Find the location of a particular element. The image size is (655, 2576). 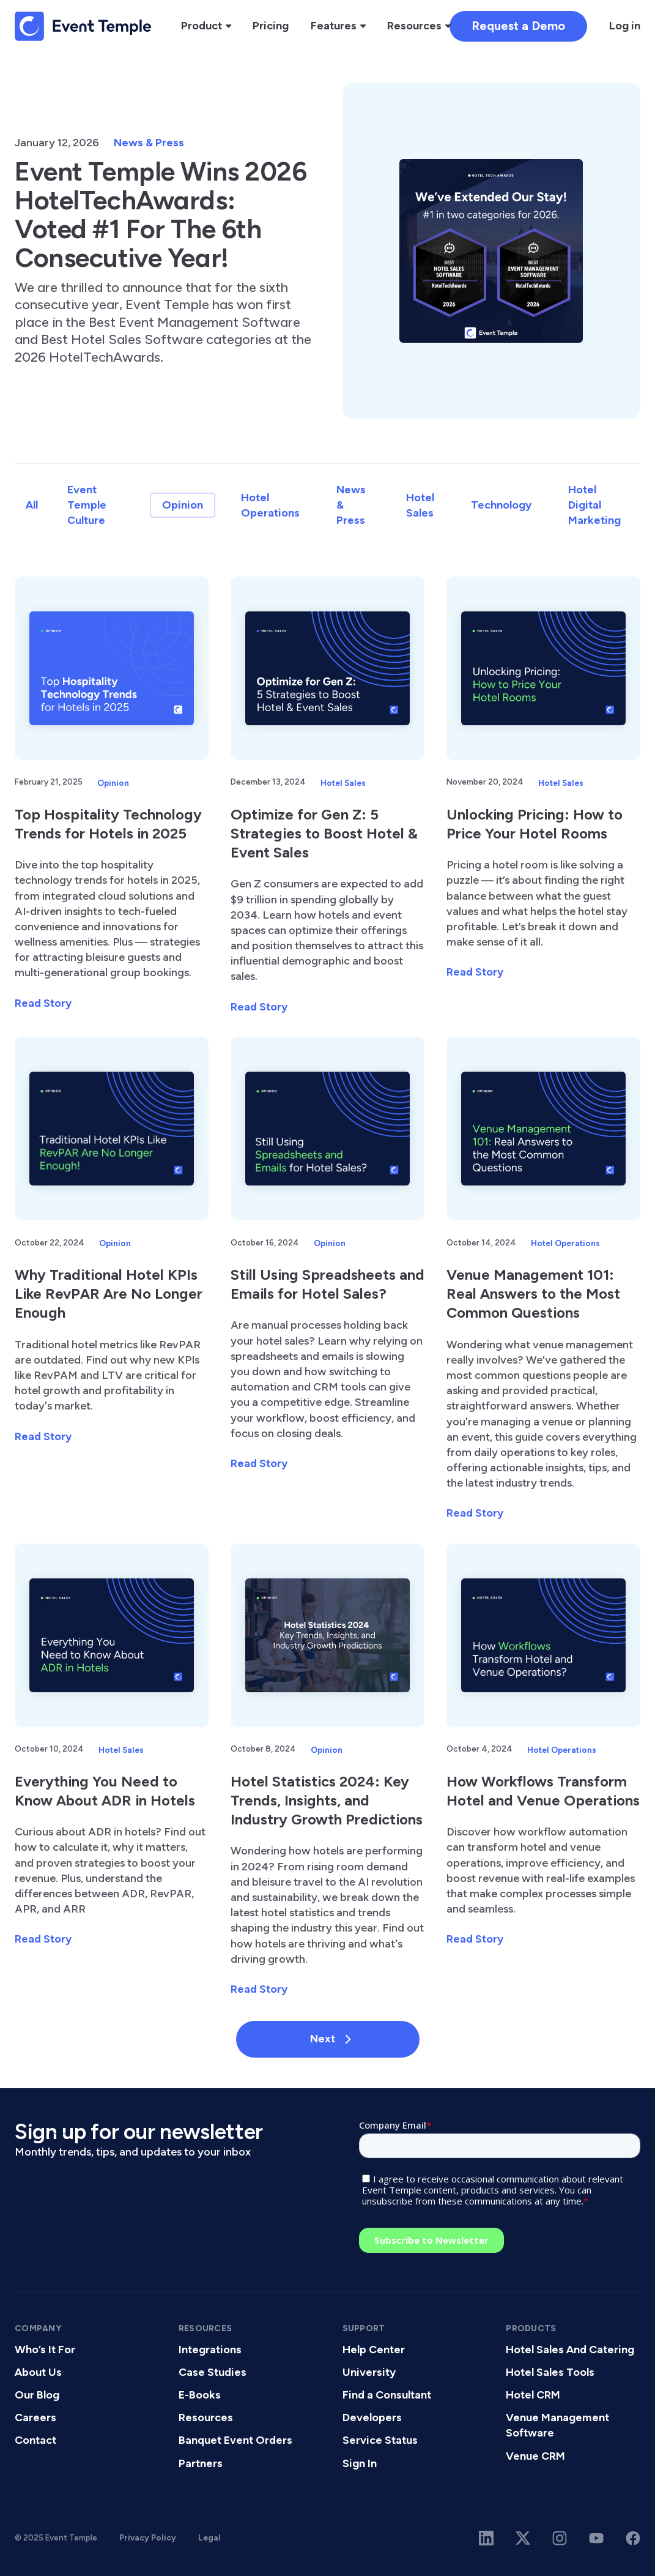

[Next Page] is located at coordinates (328, 2039).